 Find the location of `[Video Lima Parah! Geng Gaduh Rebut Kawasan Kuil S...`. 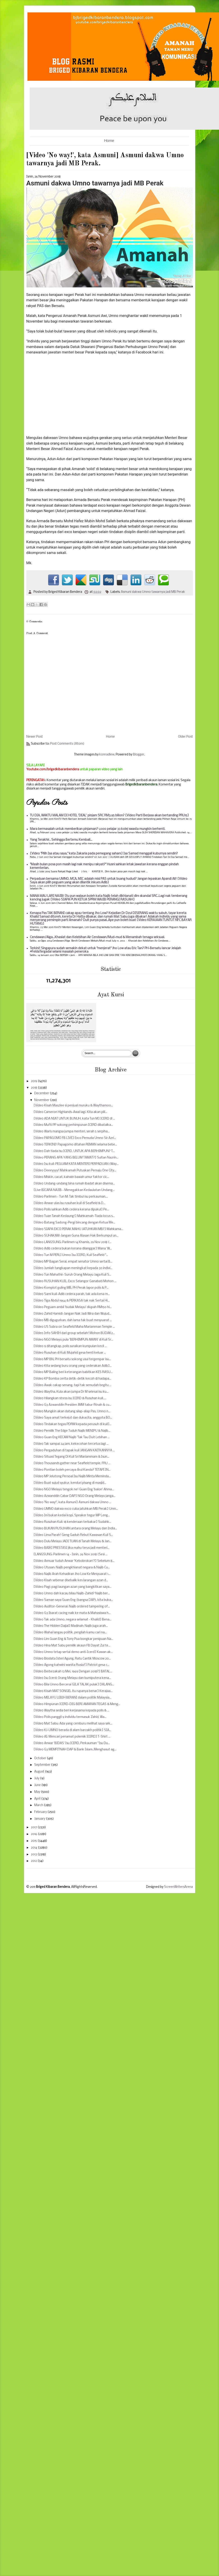

[Video Lima Parah! Geng Gaduh Rebut Kawasan Kuil S... is located at coordinates (73, 1535).